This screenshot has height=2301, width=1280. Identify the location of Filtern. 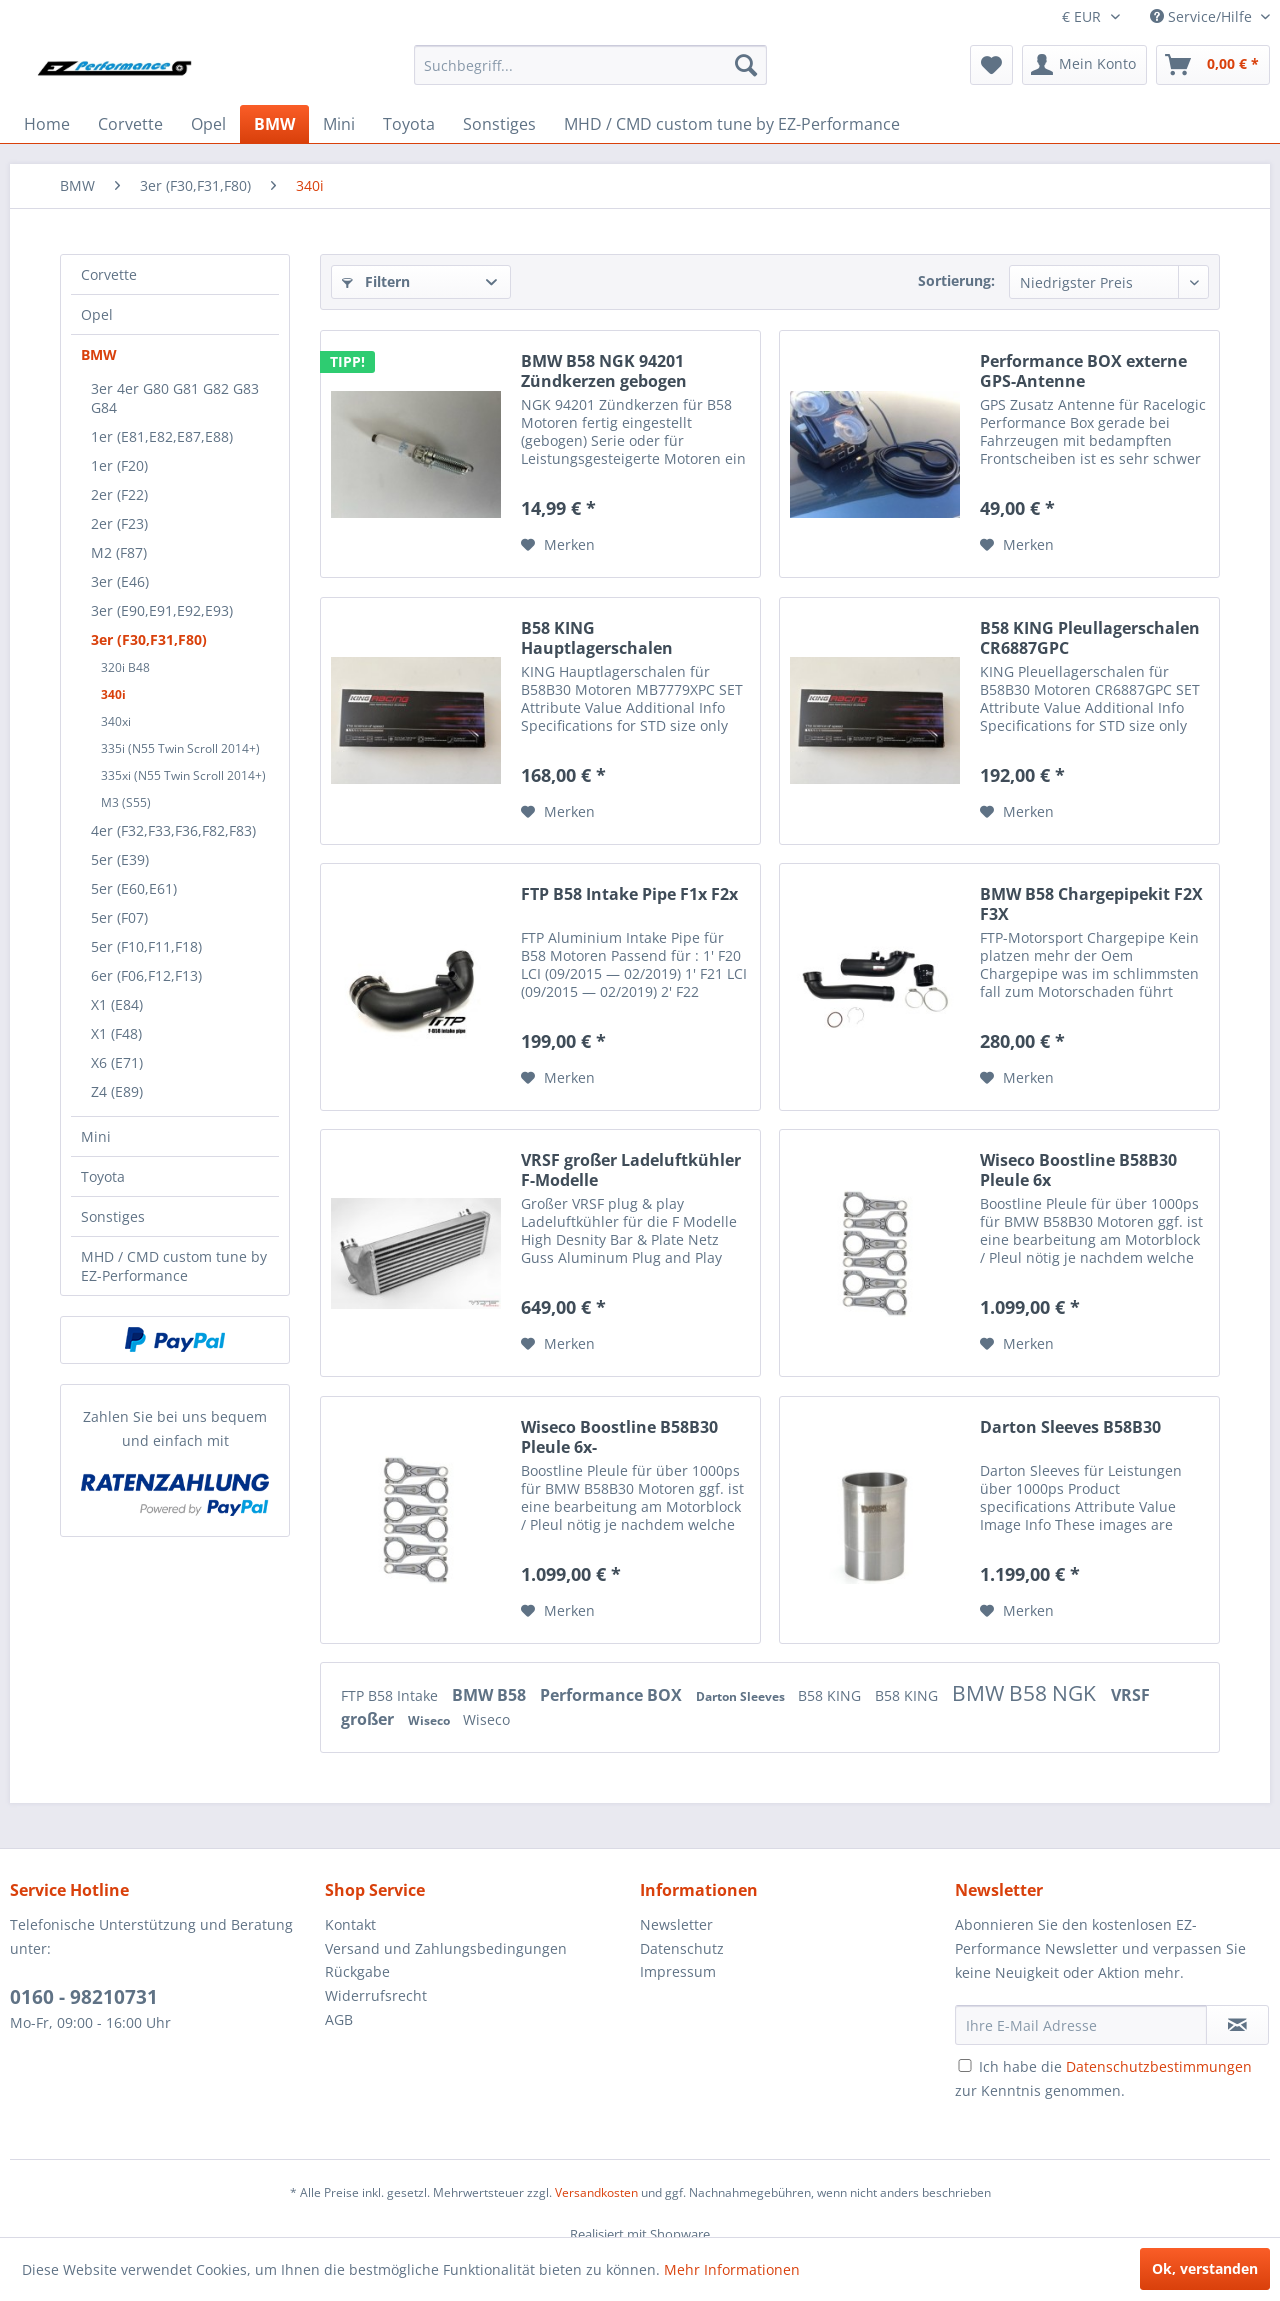
(376, 281).